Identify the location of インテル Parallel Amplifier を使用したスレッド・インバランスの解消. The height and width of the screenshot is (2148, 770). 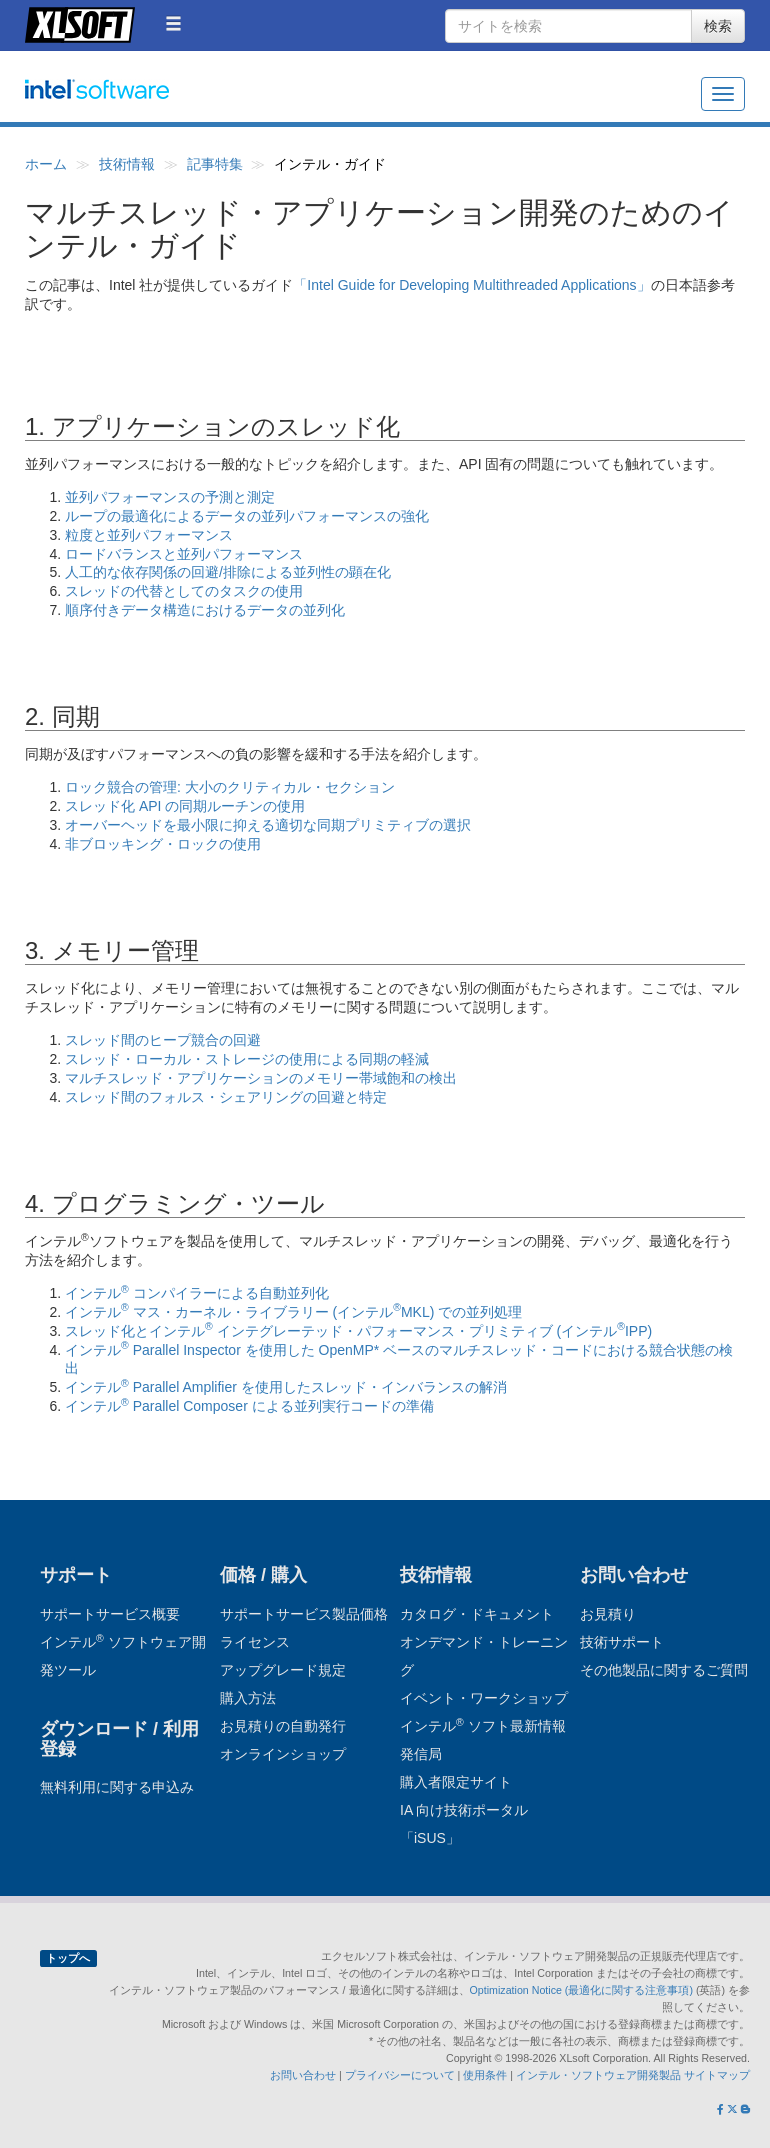
(286, 1387).